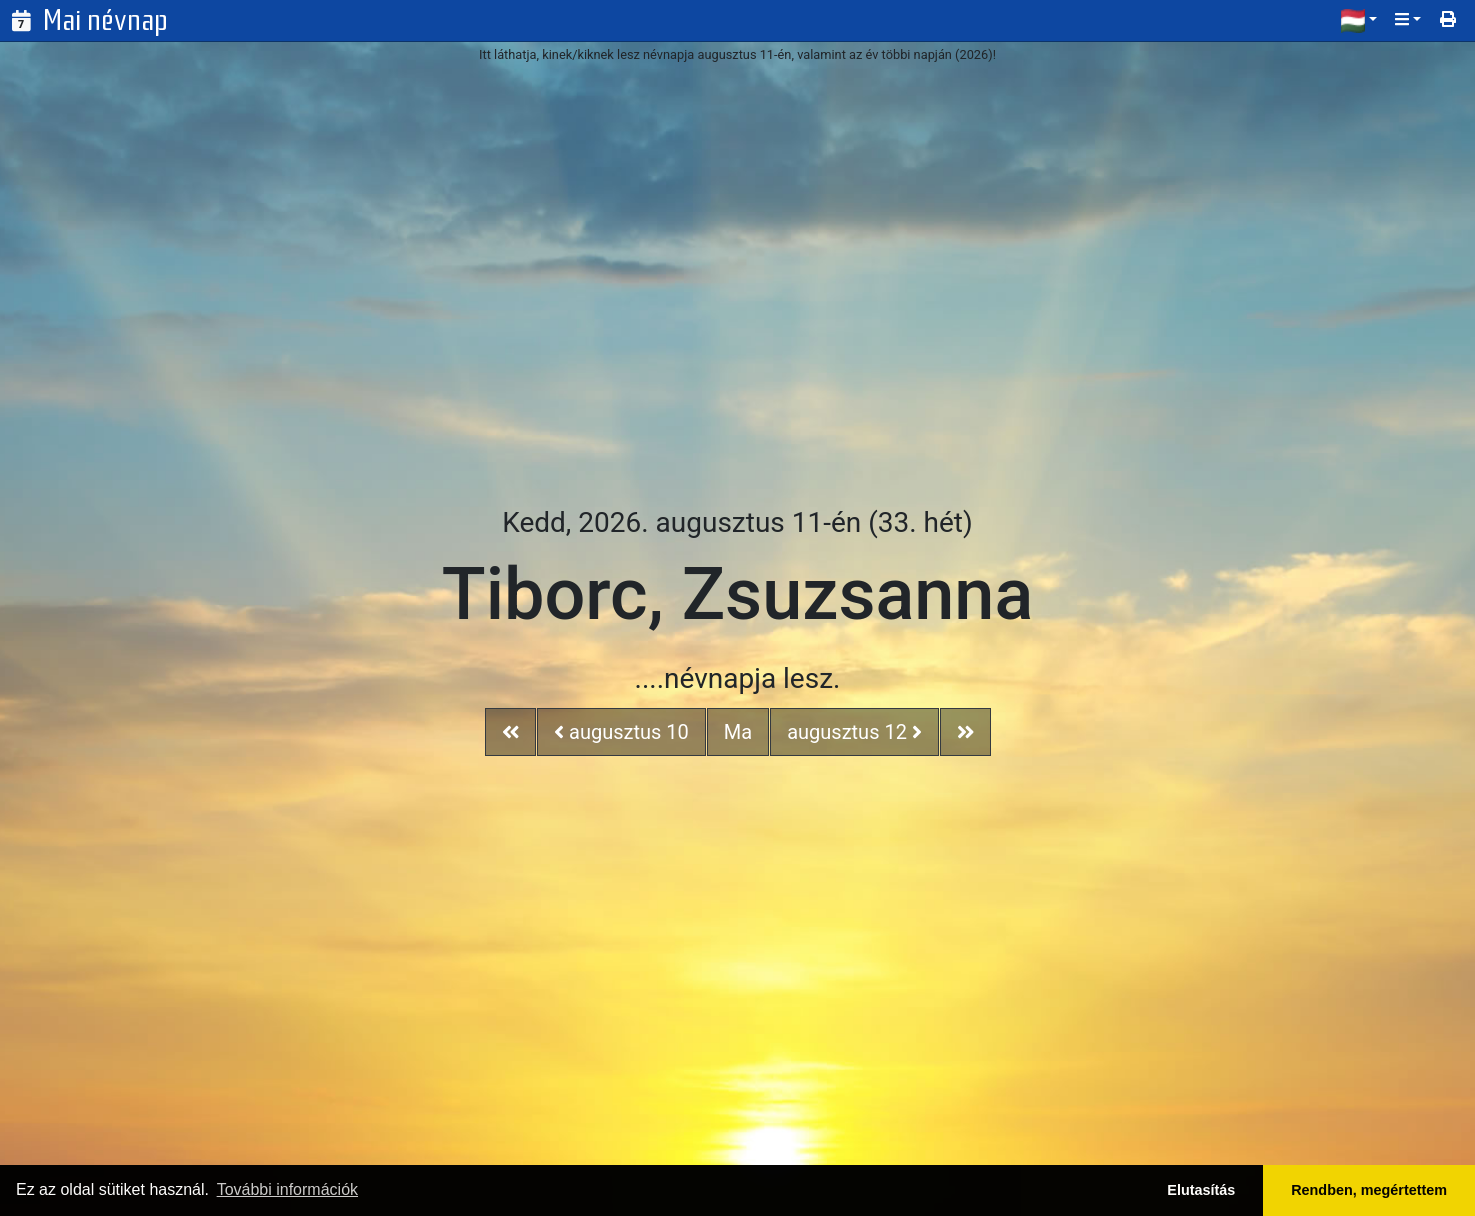 The height and width of the screenshot is (1216, 1475). I want to click on Mai névnap, so click(105, 20).